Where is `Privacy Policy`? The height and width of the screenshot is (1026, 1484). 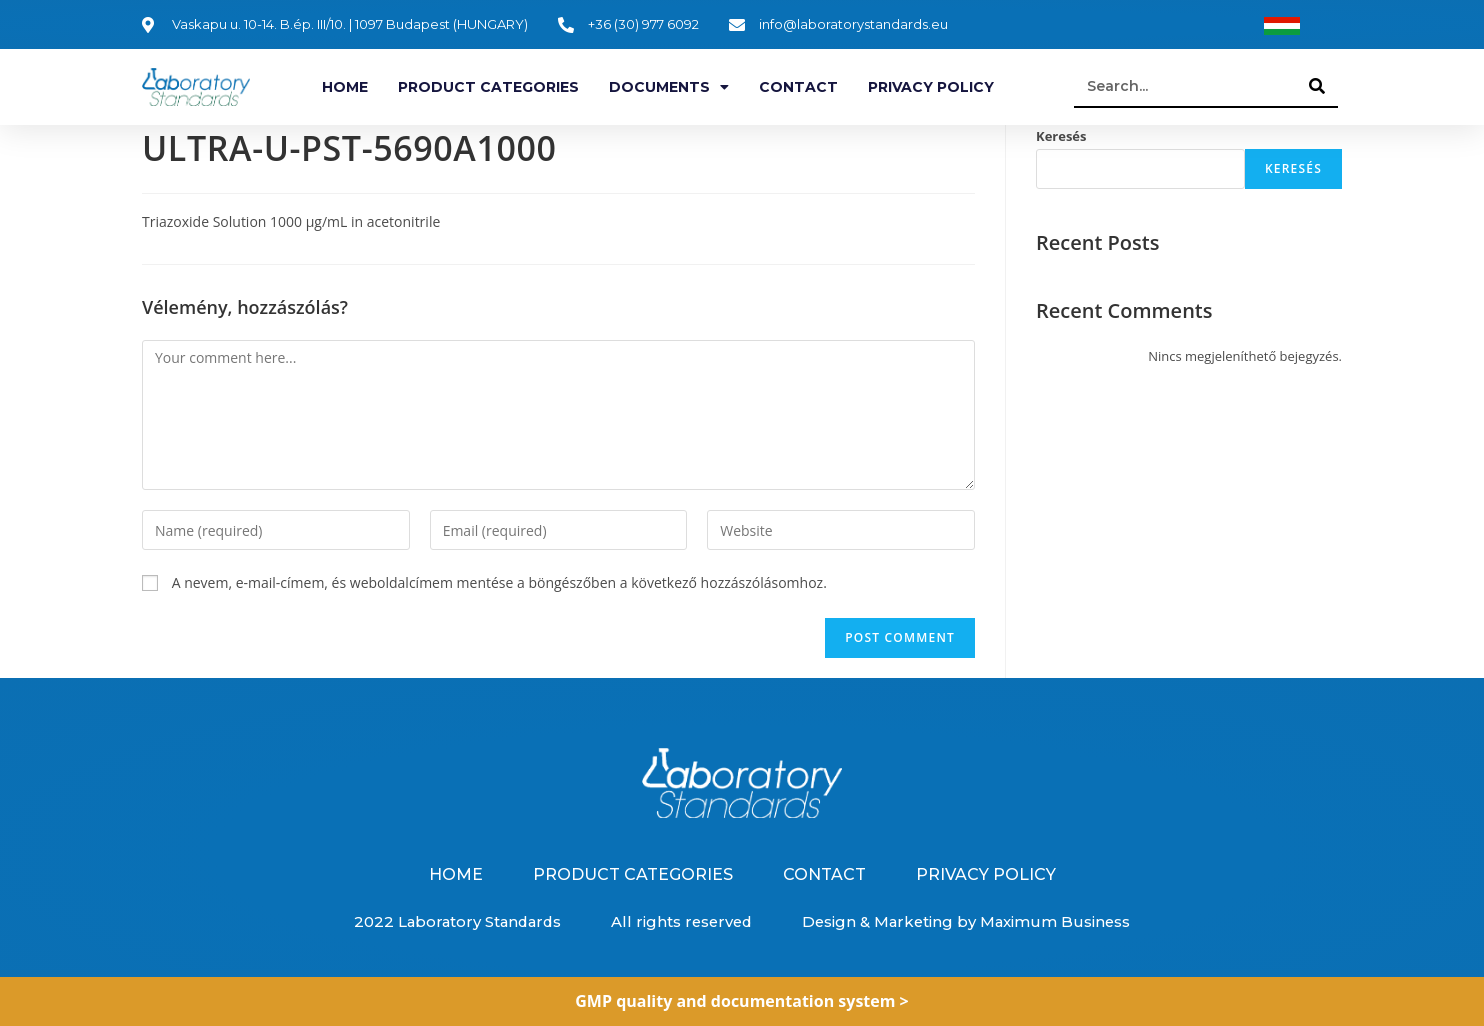 Privacy Policy is located at coordinates (931, 87).